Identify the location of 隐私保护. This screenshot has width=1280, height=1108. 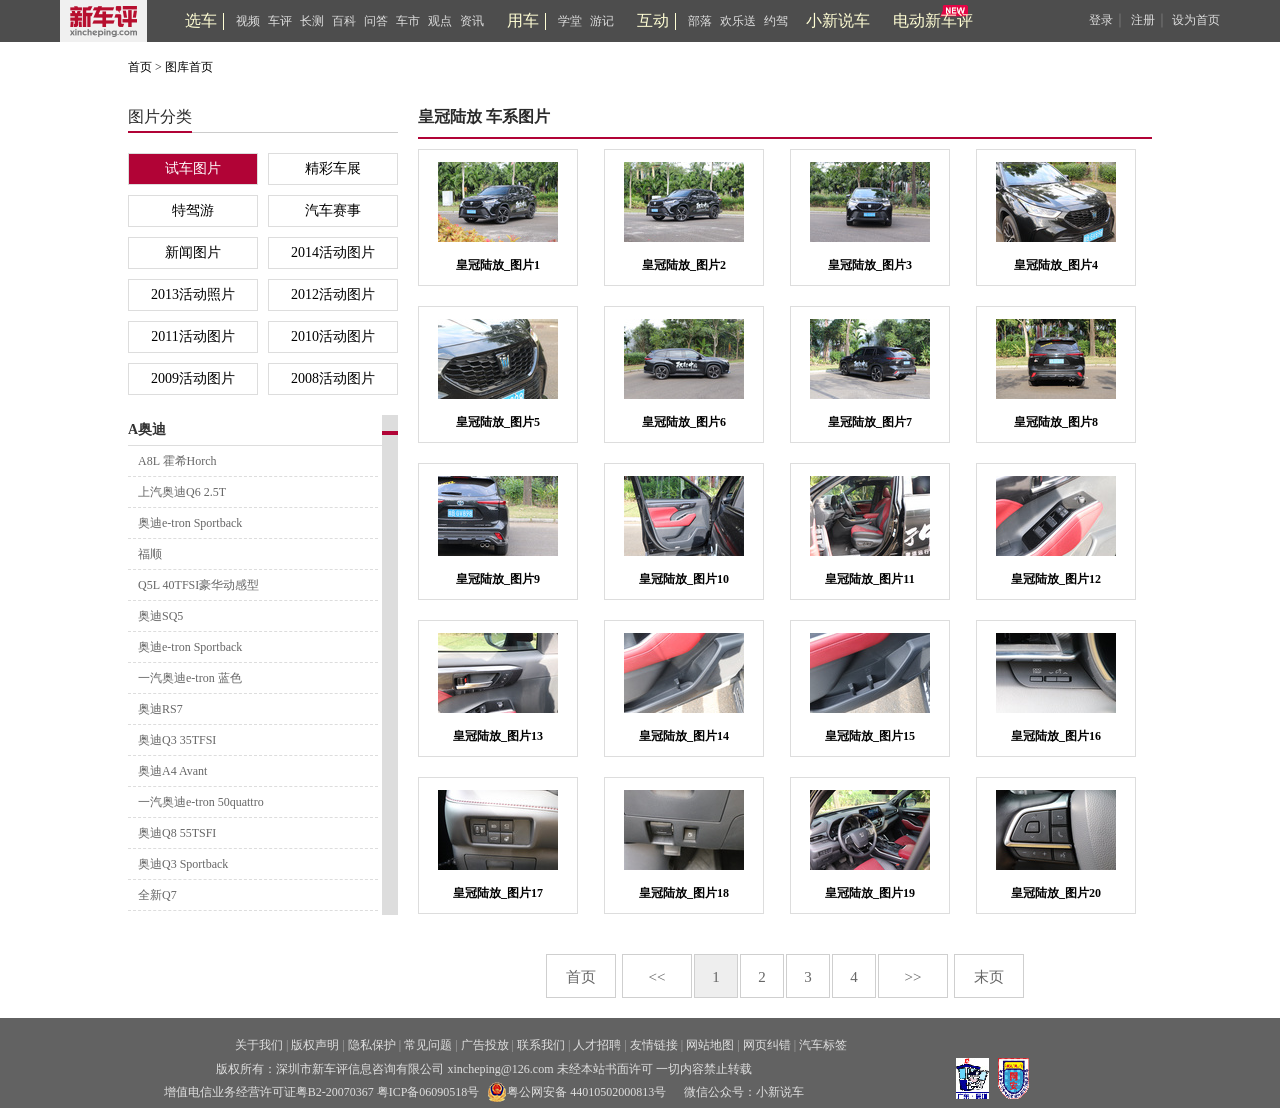
(372, 1045).